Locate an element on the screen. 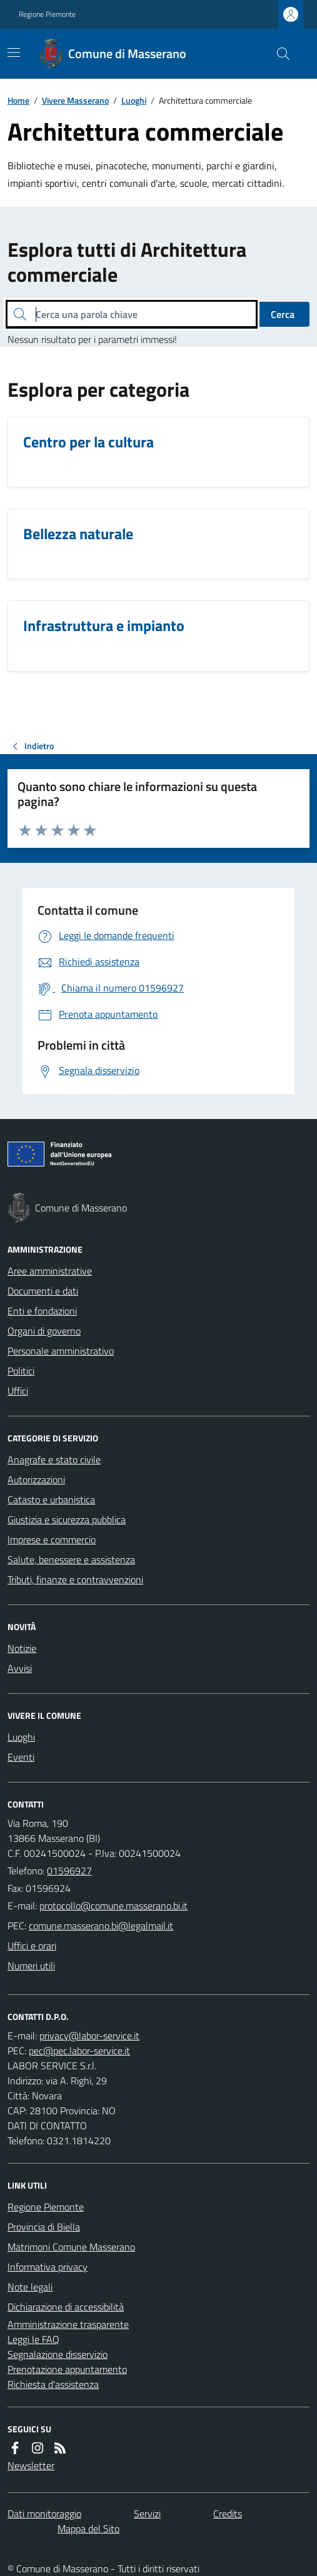  Giustizia e sicurezza pubblica is located at coordinates (67, 1519).